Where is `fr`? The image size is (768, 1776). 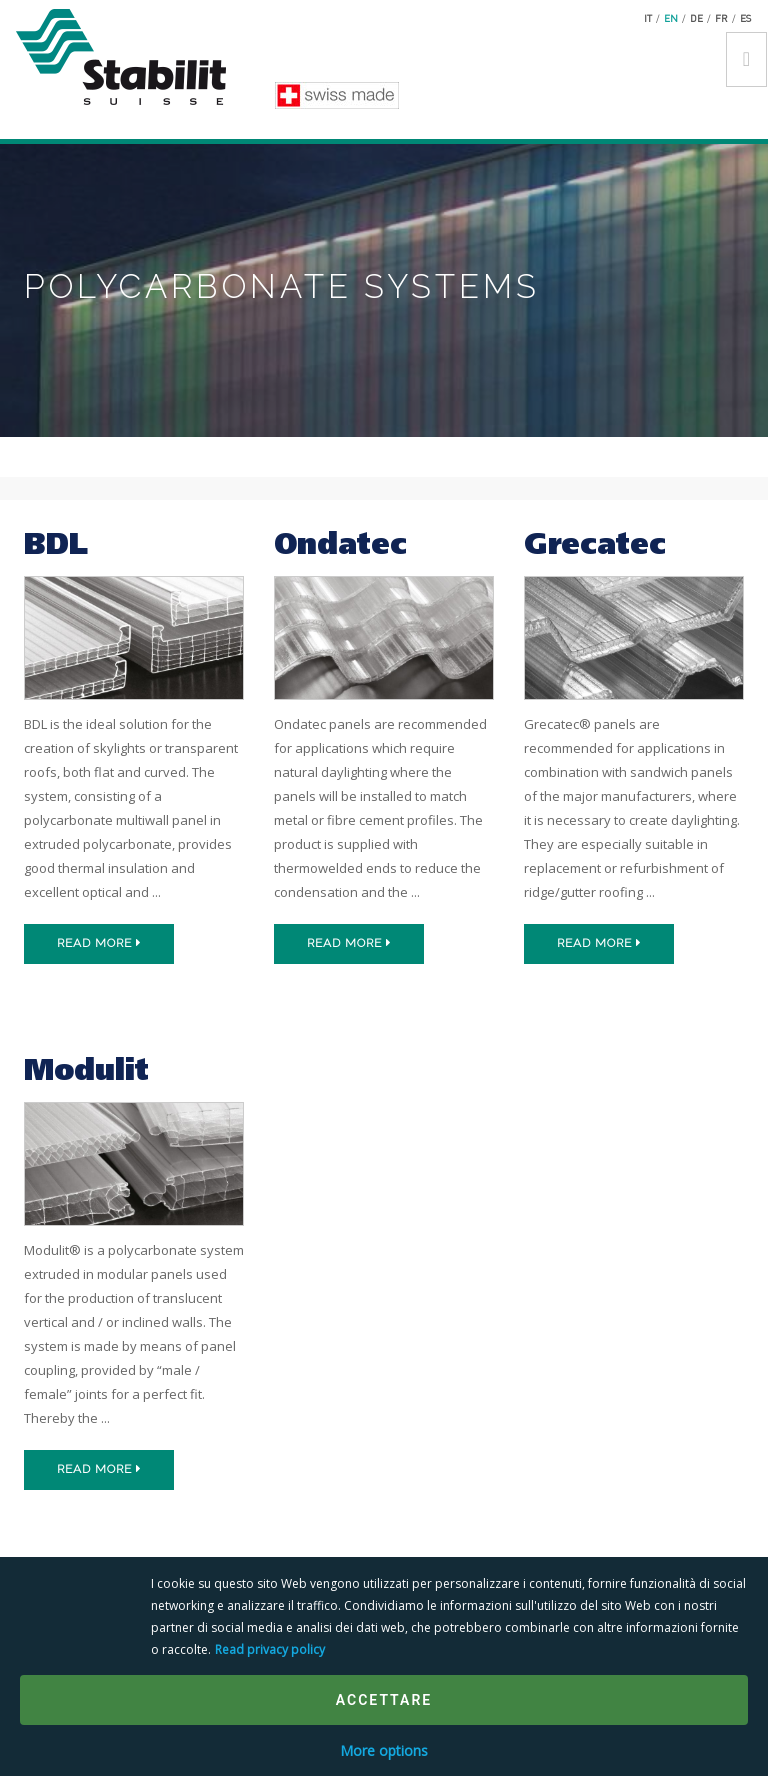 fr is located at coordinates (721, 18).